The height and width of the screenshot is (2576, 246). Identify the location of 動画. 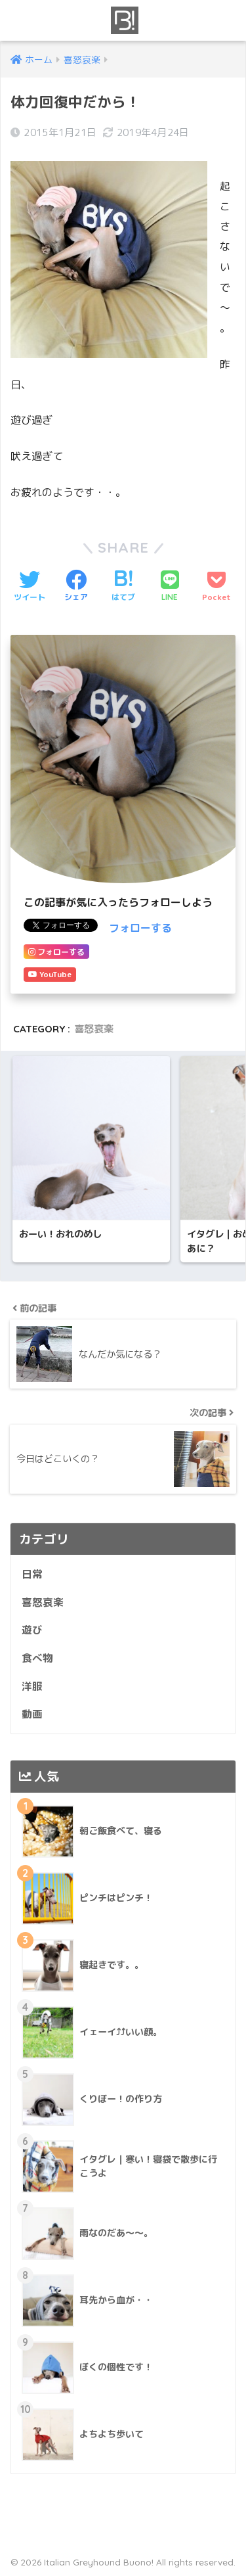
(32, 1714).